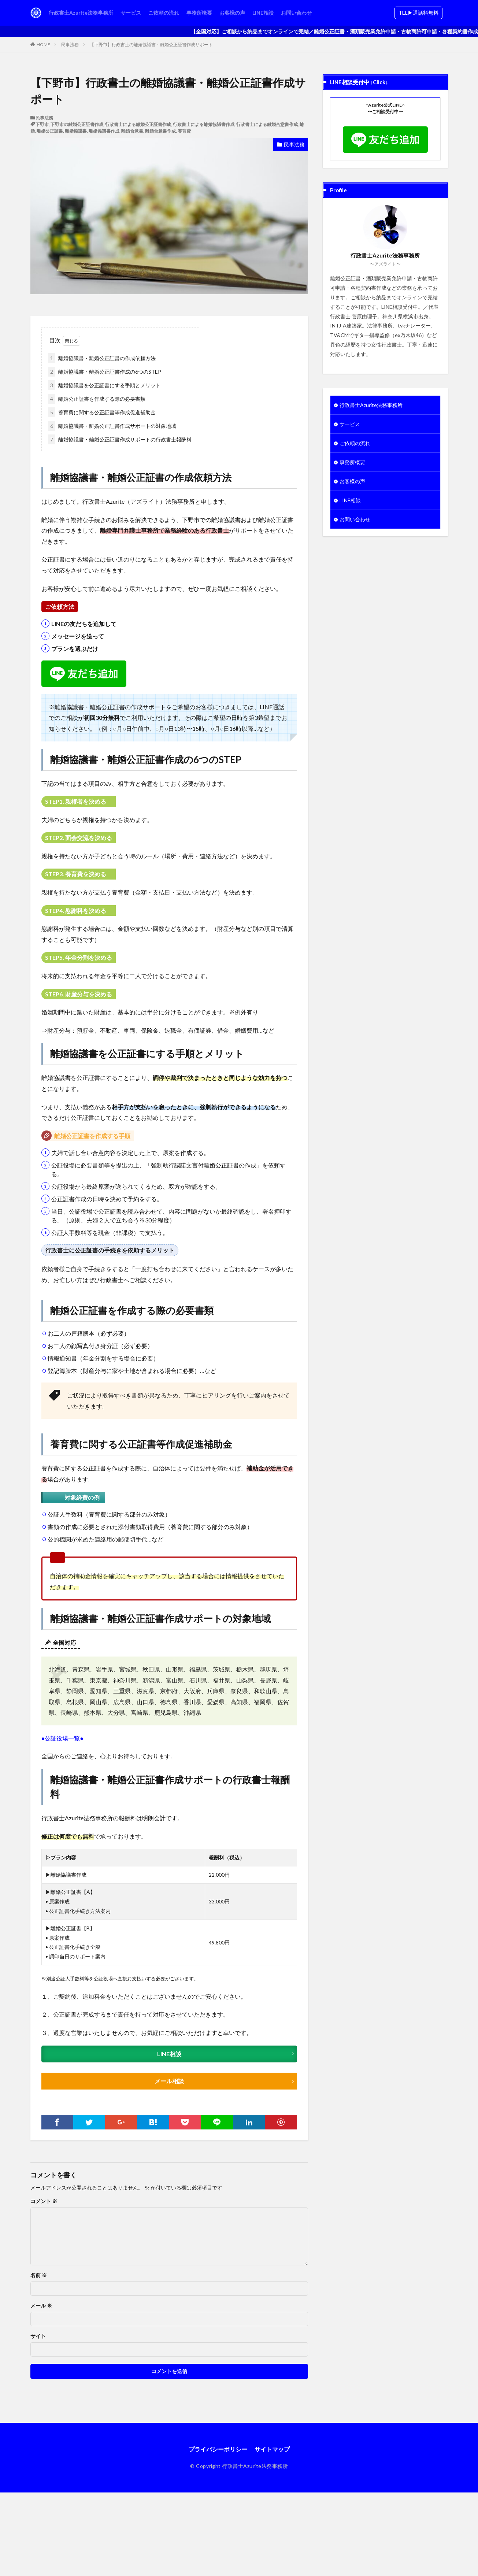 The image size is (478, 2576). What do you see at coordinates (102, 358) in the screenshot?
I see `離婚協議書・離婚公正証書の作成依頼方法` at bounding box center [102, 358].